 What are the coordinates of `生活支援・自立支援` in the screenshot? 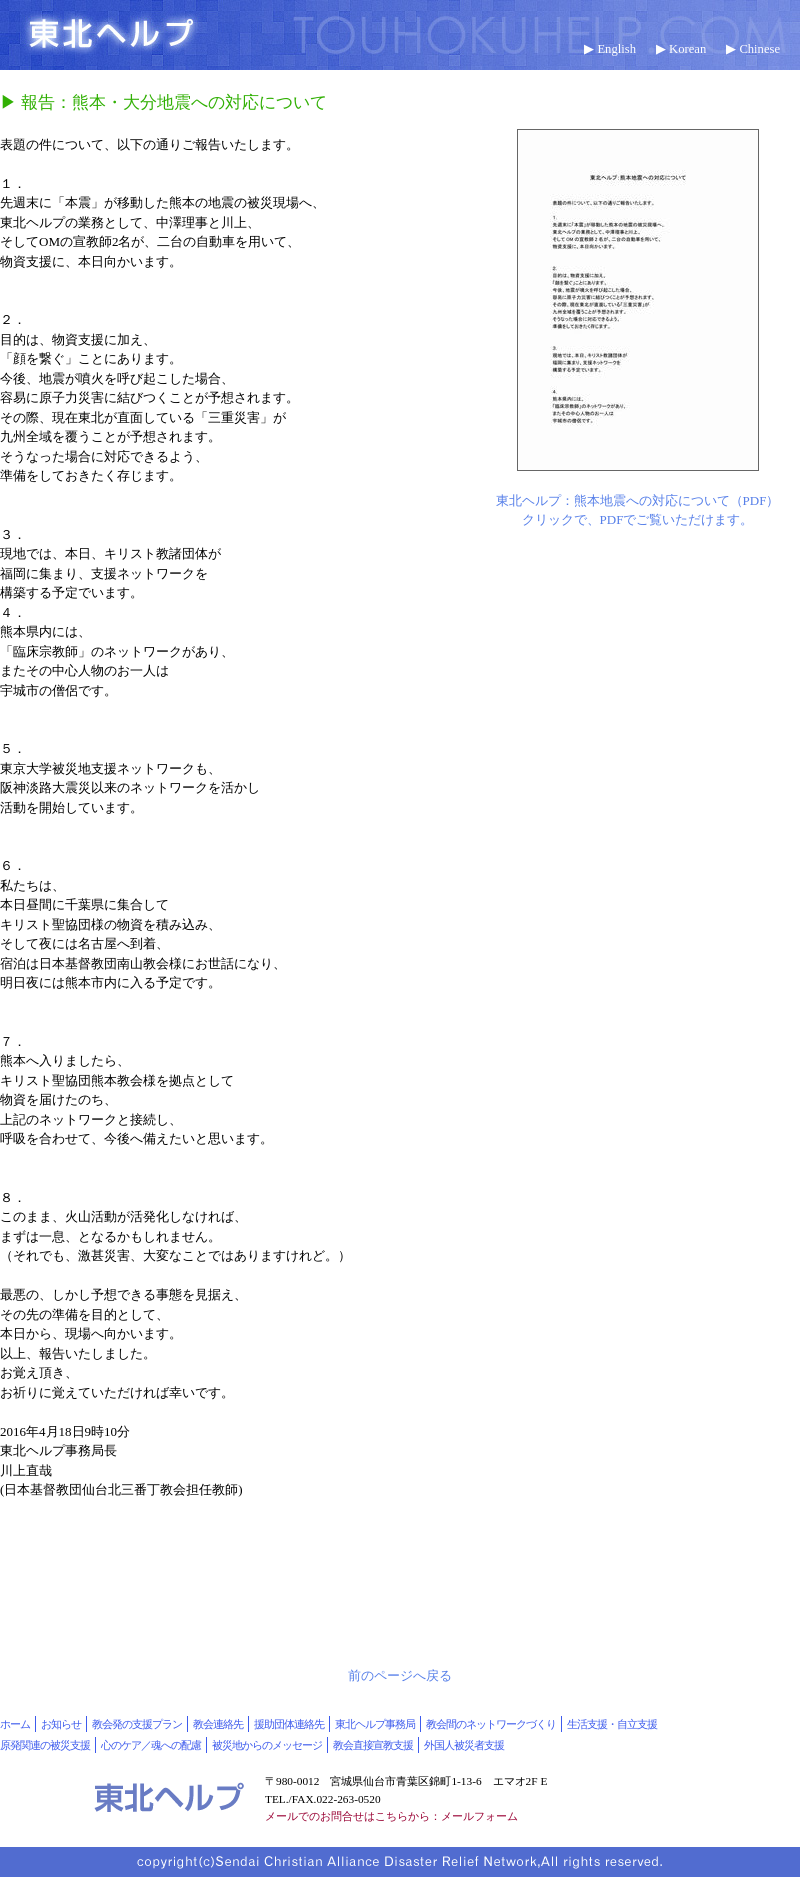 It's located at (612, 1724).